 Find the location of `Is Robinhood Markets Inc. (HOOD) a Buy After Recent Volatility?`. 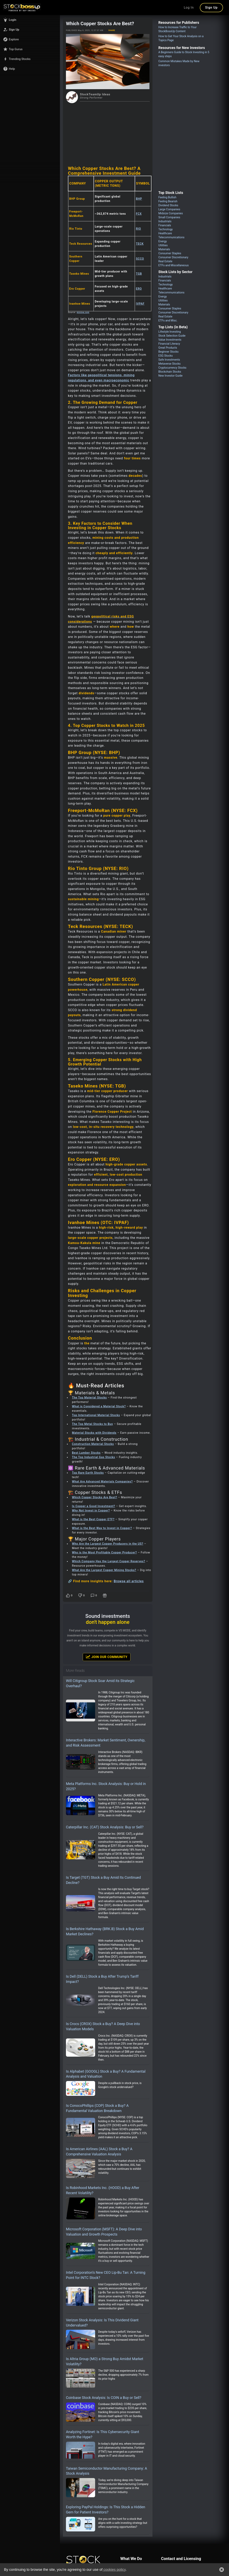

Is Robinhood Markets Inc. (HOOD) a Buy After Recent Volatility? is located at coordinates (102, 2190).